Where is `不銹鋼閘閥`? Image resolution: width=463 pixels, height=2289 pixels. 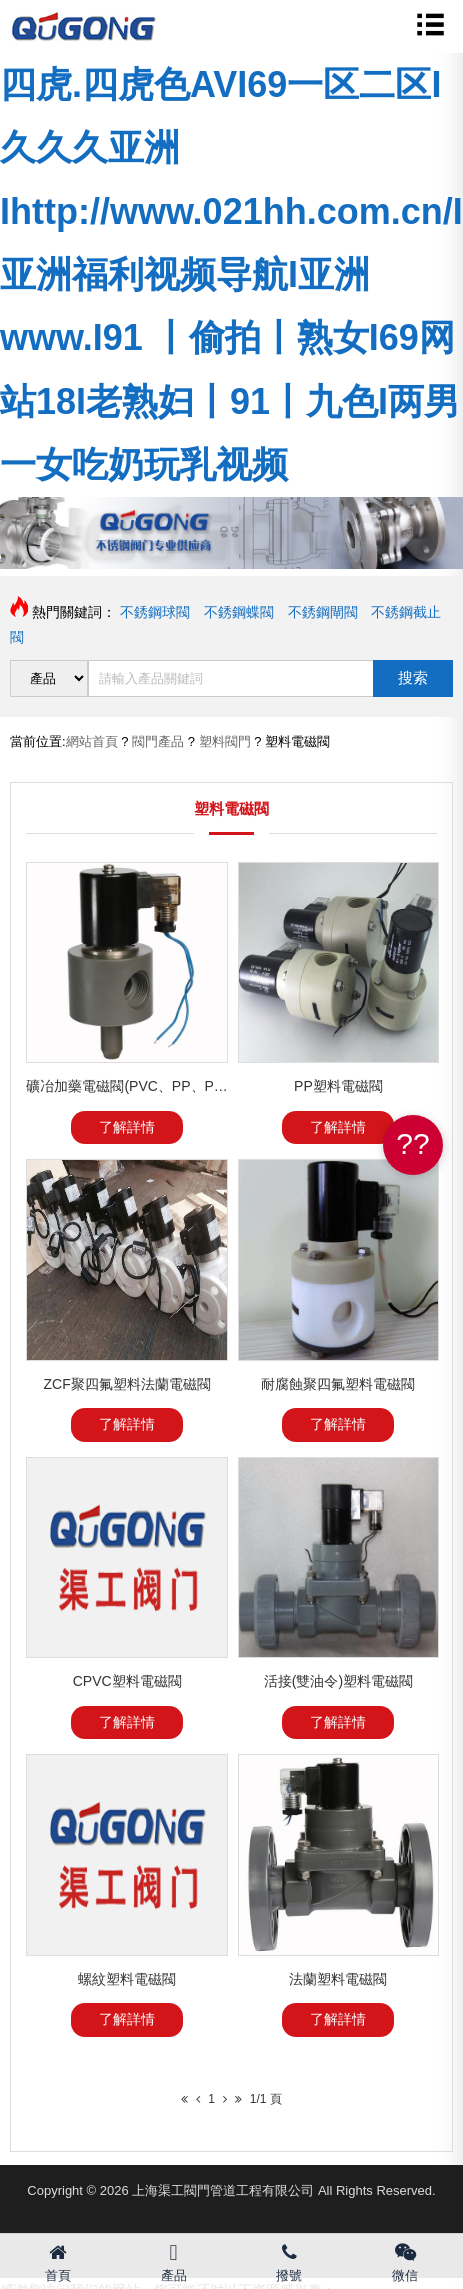
不銹鋼閘閥 is located at coordinates (323, 612).